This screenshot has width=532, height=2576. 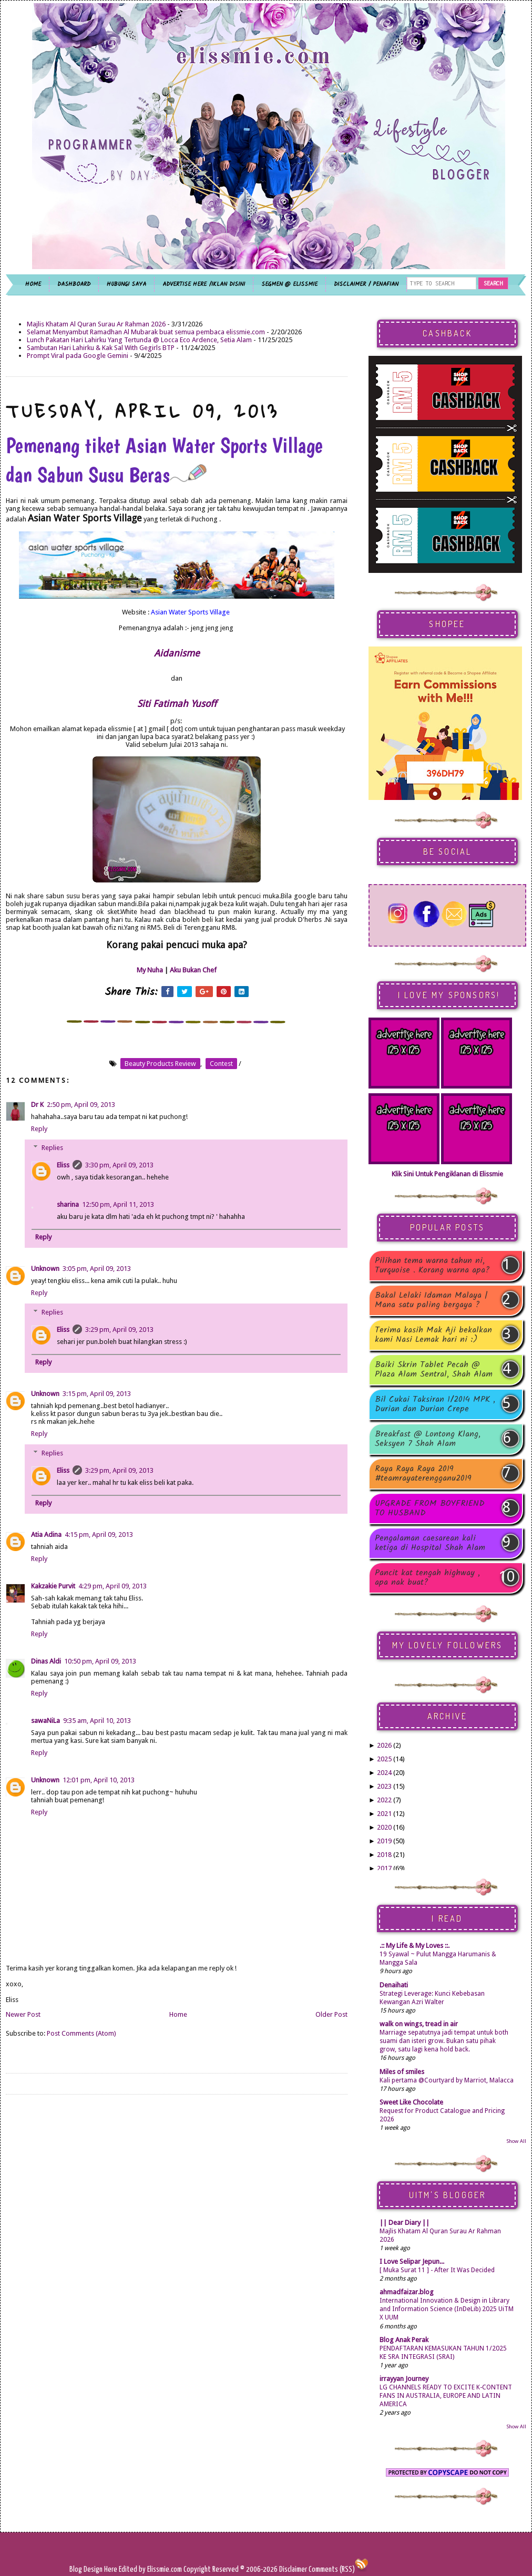 What do you see at coordinates (177, 653) in the screenshot?
I see `Aidanisme` at bounding box center [177, 653].